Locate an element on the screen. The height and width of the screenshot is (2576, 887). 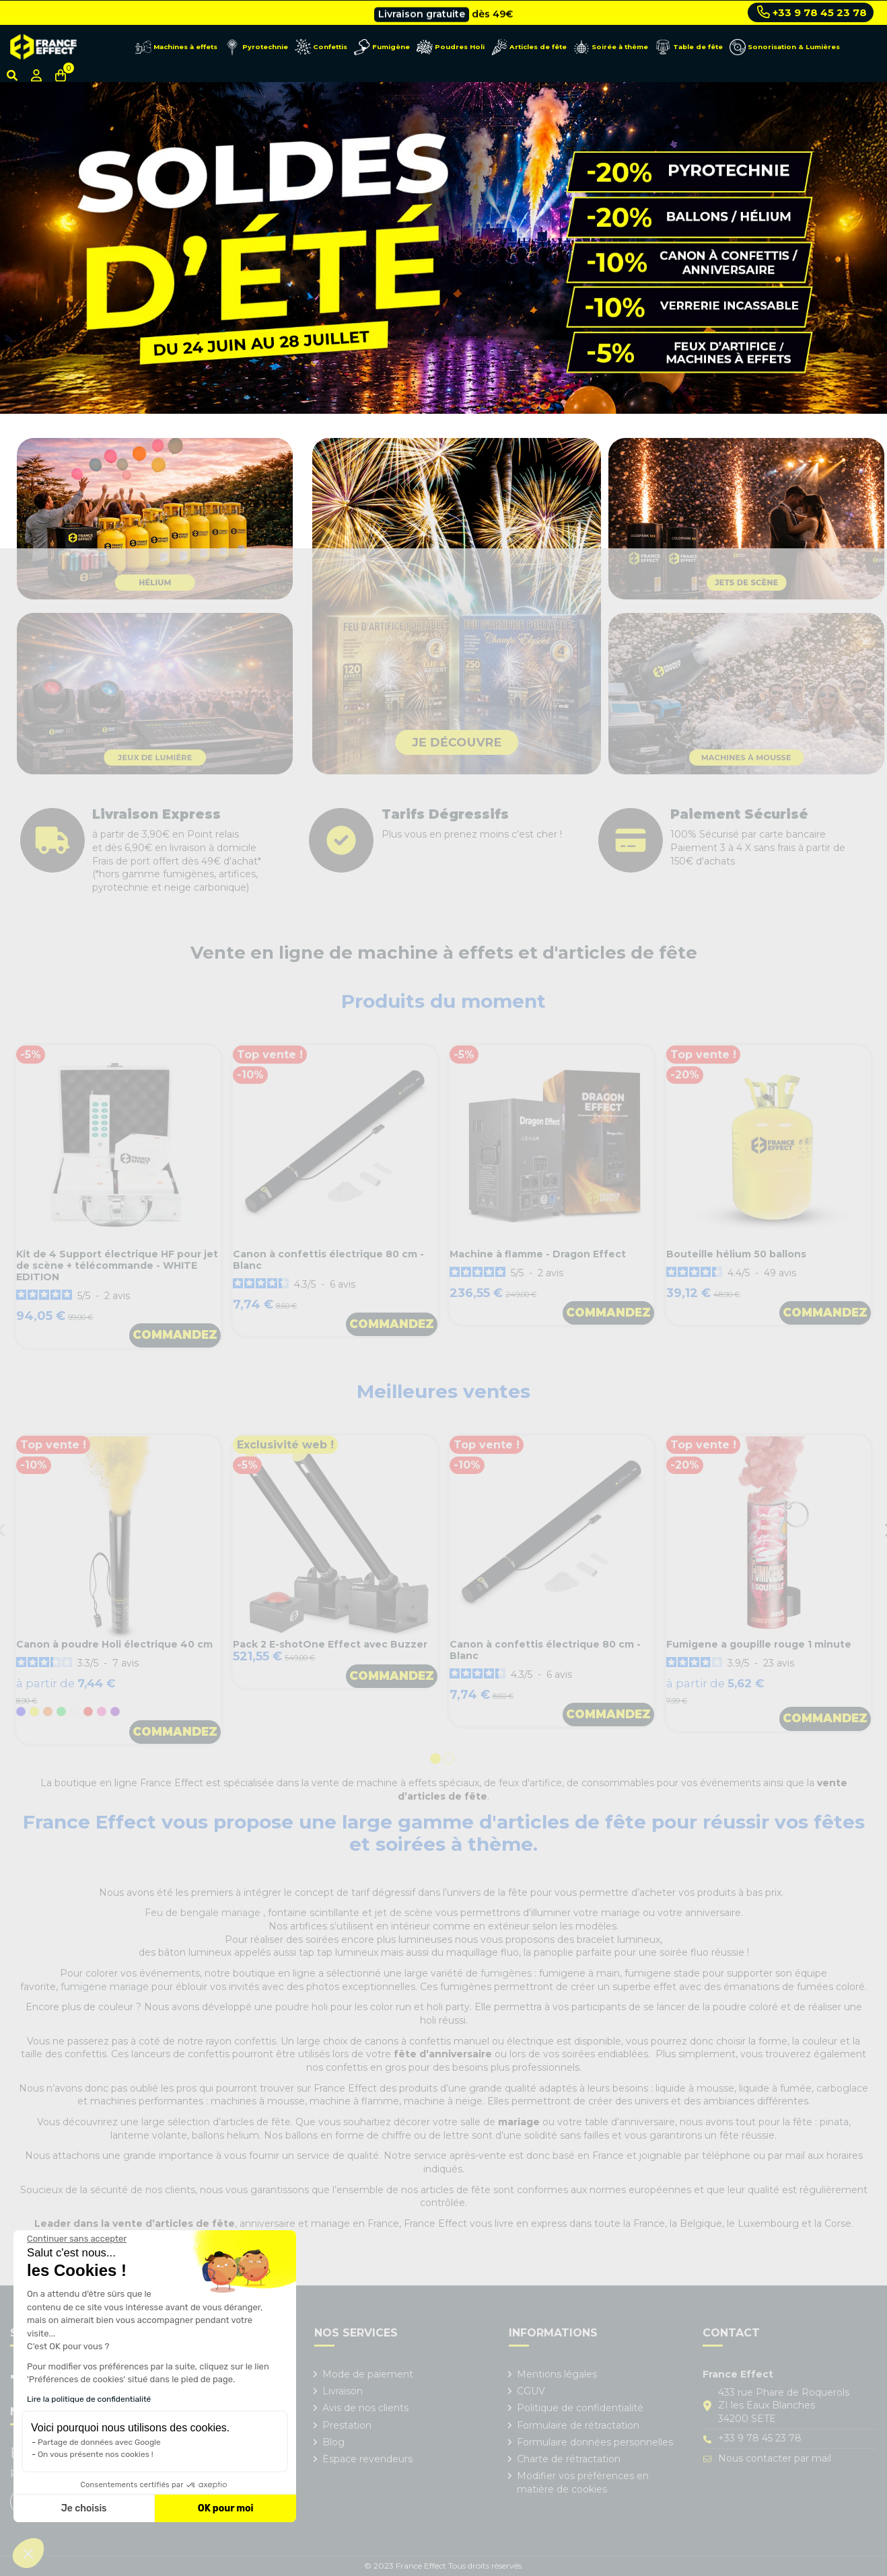
Canon à poudre Holi électrique 40 cm is located at coordinates (114, 1644).